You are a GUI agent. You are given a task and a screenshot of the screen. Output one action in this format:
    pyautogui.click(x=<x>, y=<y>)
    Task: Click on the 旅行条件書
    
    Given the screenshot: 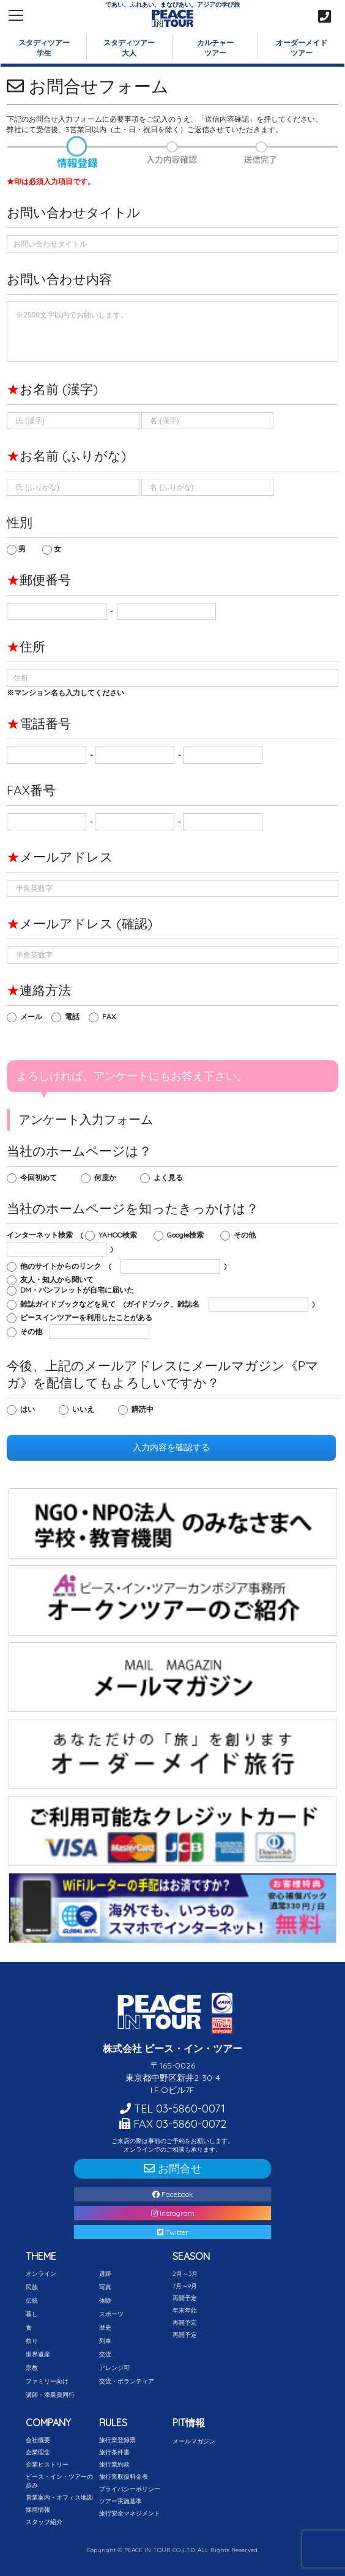 What is the action you would take?
    pyautogui.click(x=114, y=2452)
    